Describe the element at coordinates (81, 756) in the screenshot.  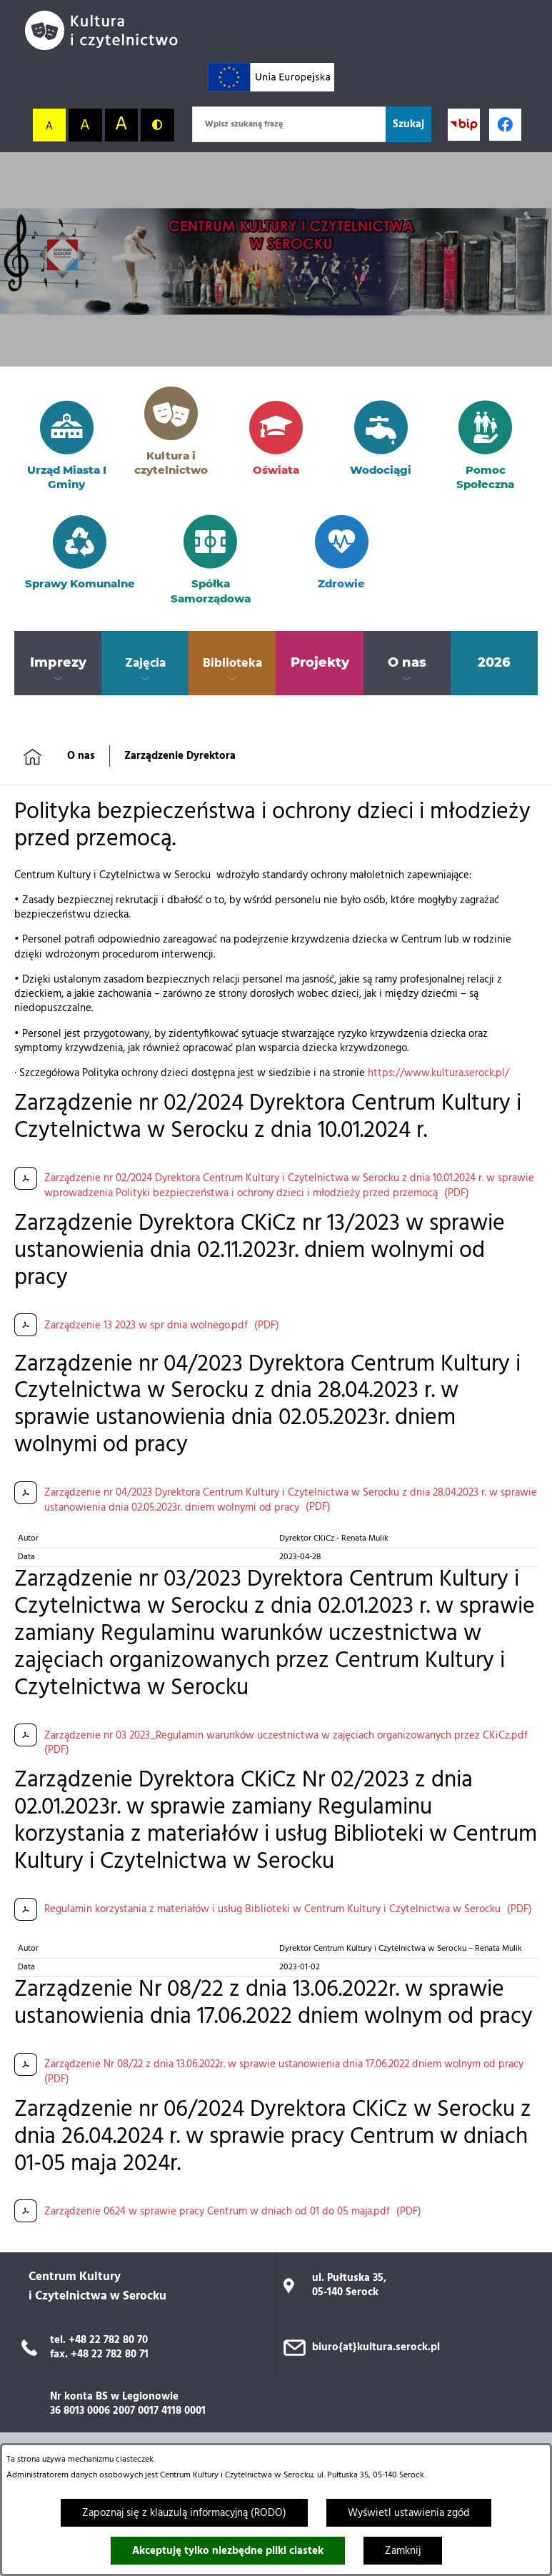
I see `O nas` at that location.